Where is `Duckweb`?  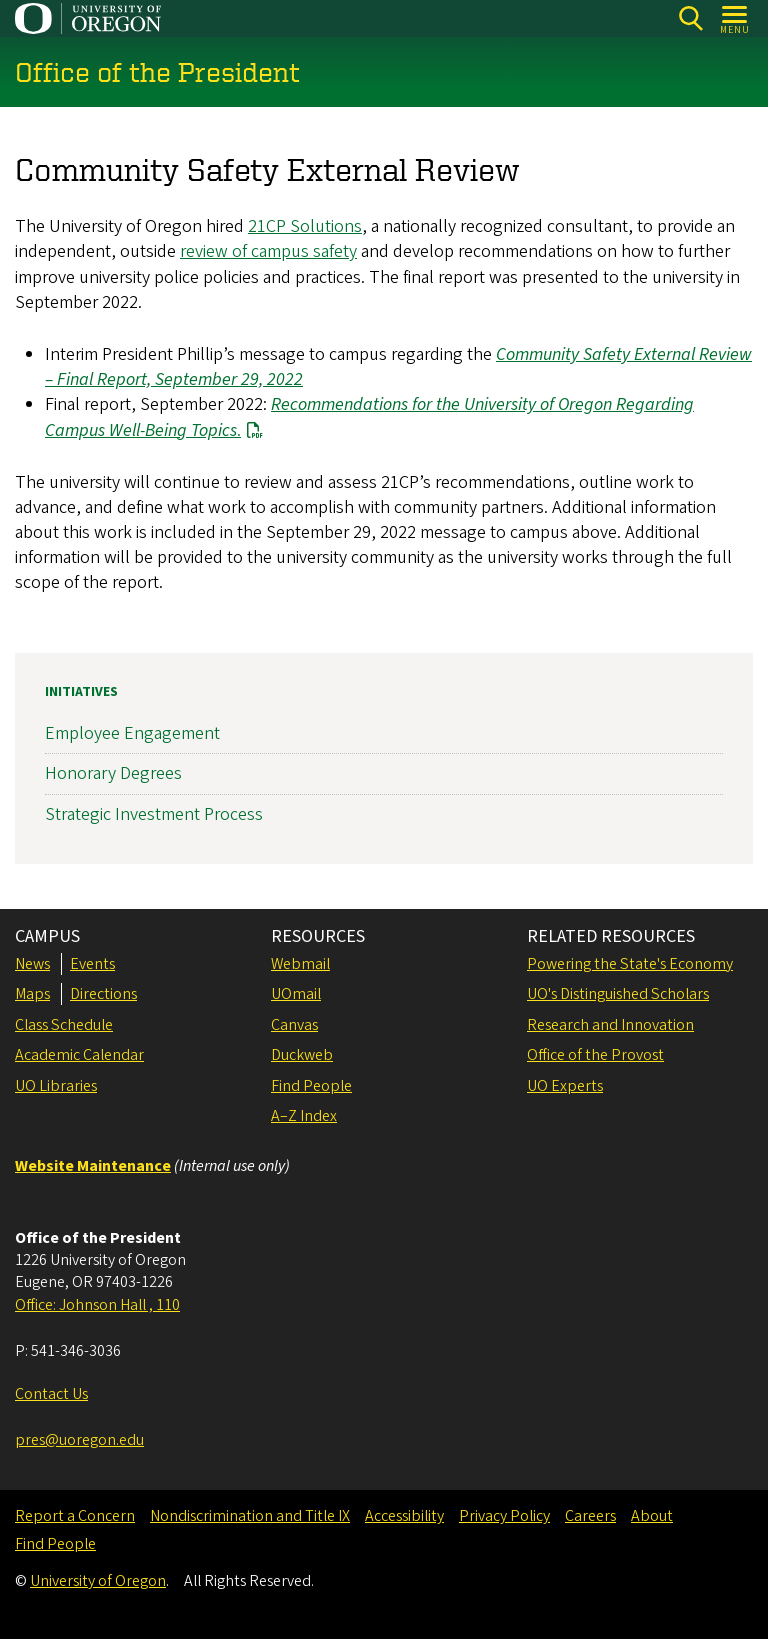 Duckweb is located at coordinates (302, 1055).